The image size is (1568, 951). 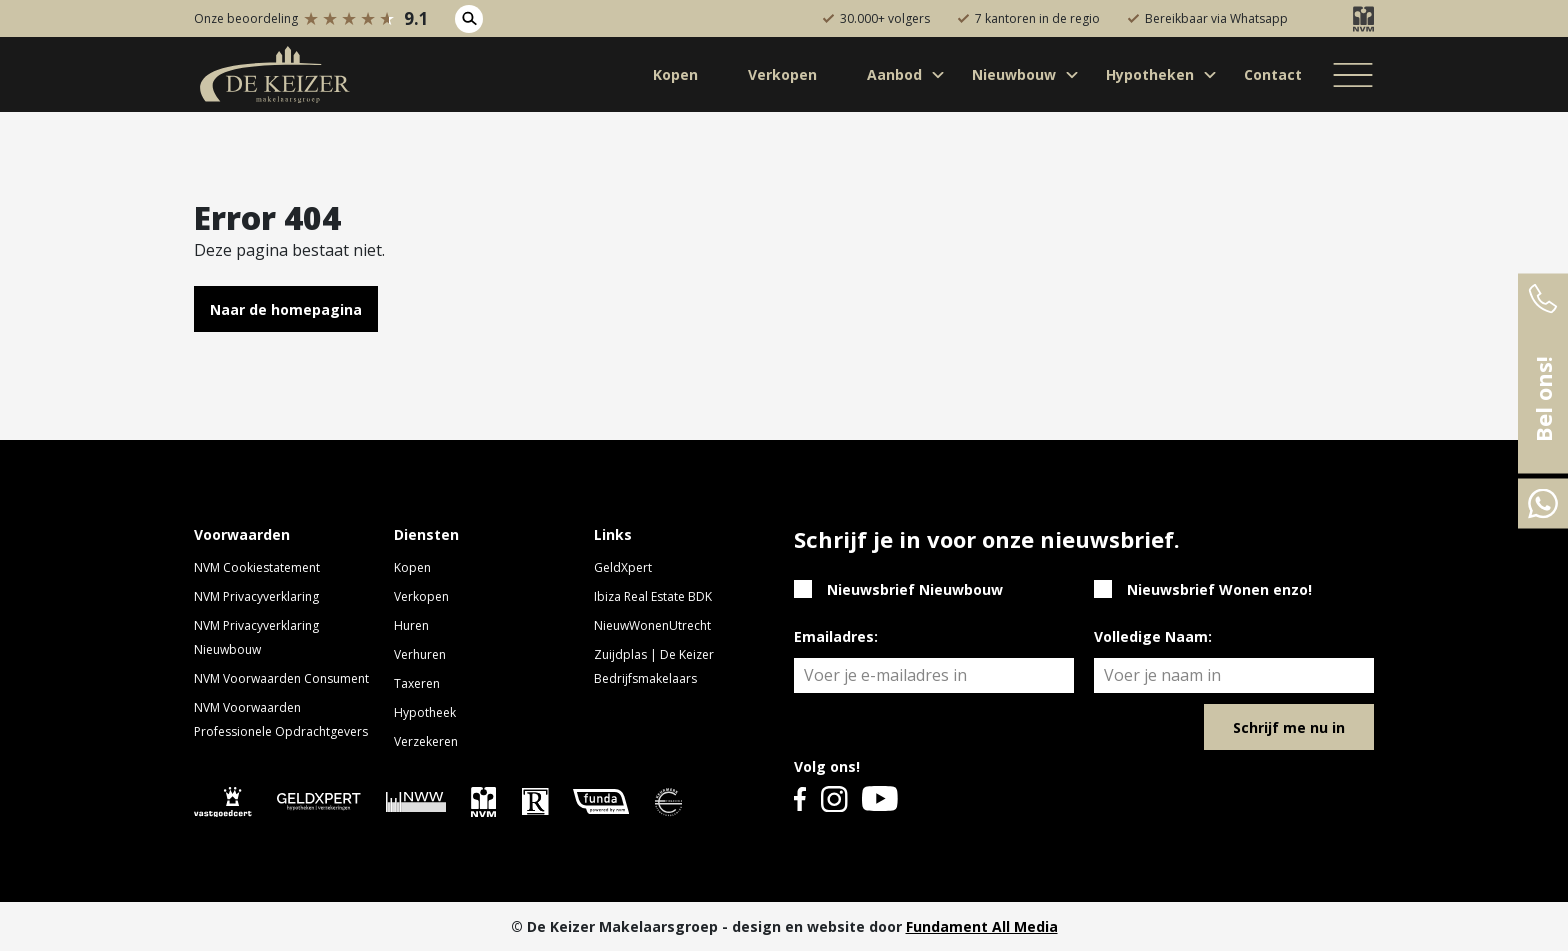 What do you see at coordinates (412, 567) in the screenshot?
I see `Kopen` at bounding box center [412, 567].